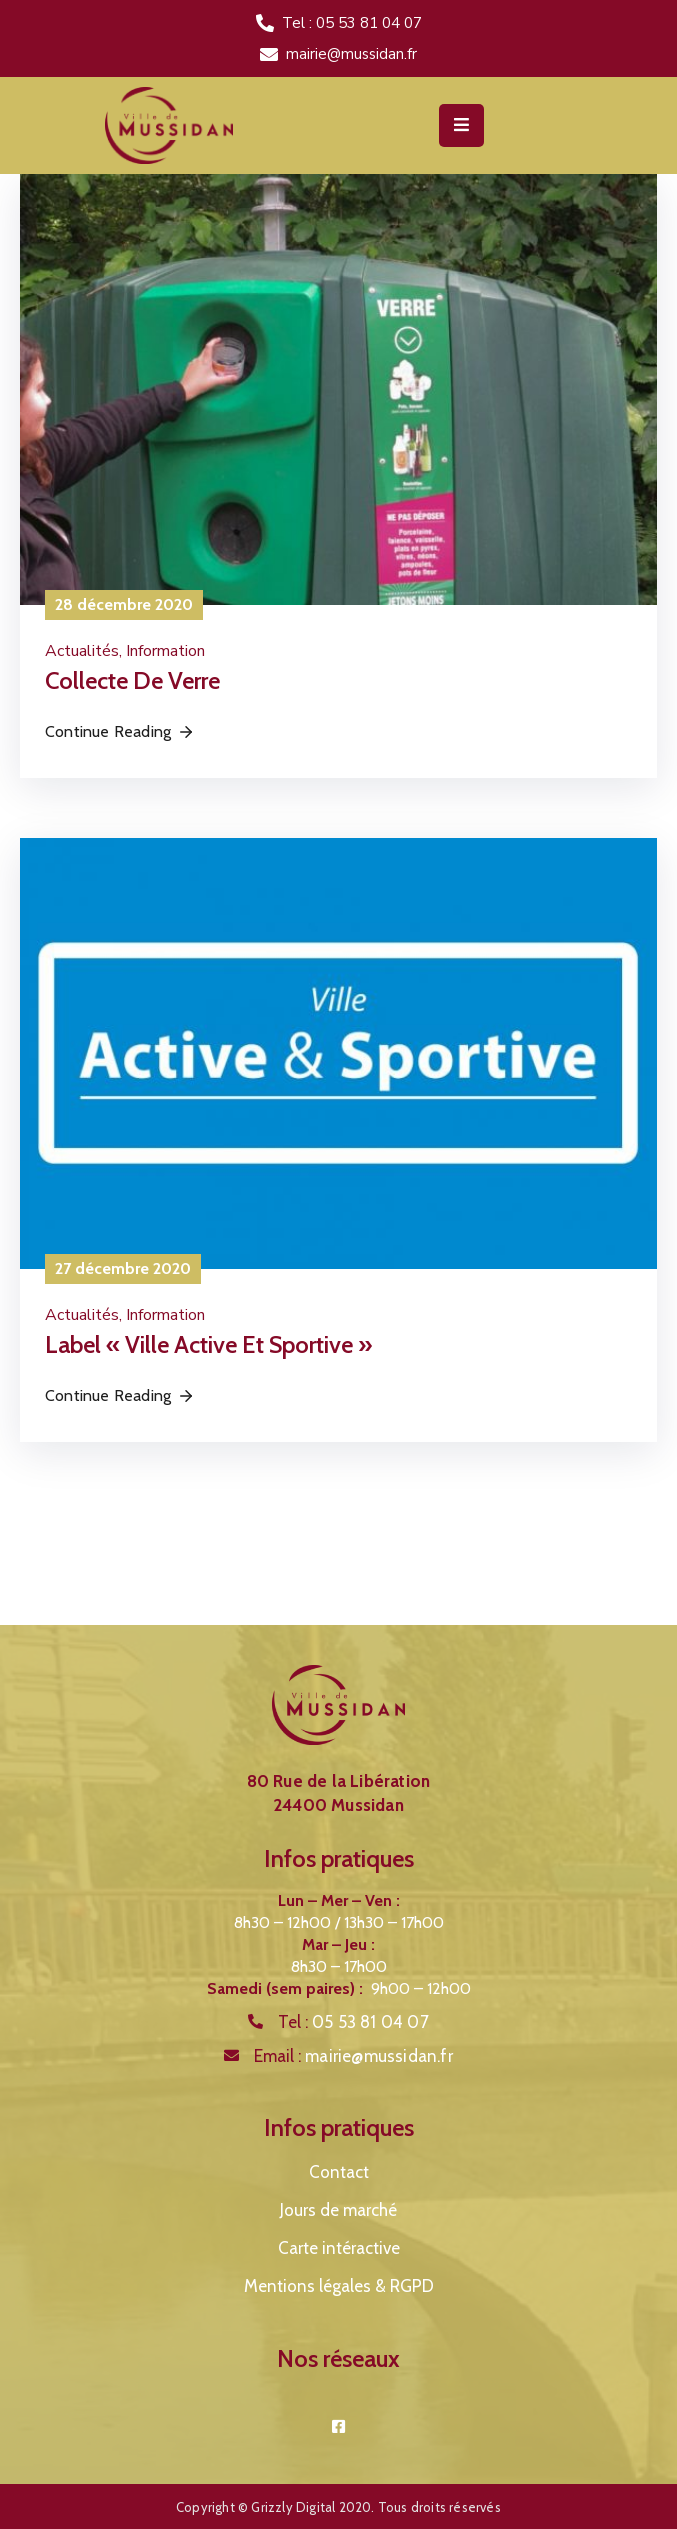 Image resolution: width=677 pixels, height=2529 pixels. What do you see at coordinates (120, 731) in the screenshot?
I see `Continue Reading` at bounding box center [120, 731].